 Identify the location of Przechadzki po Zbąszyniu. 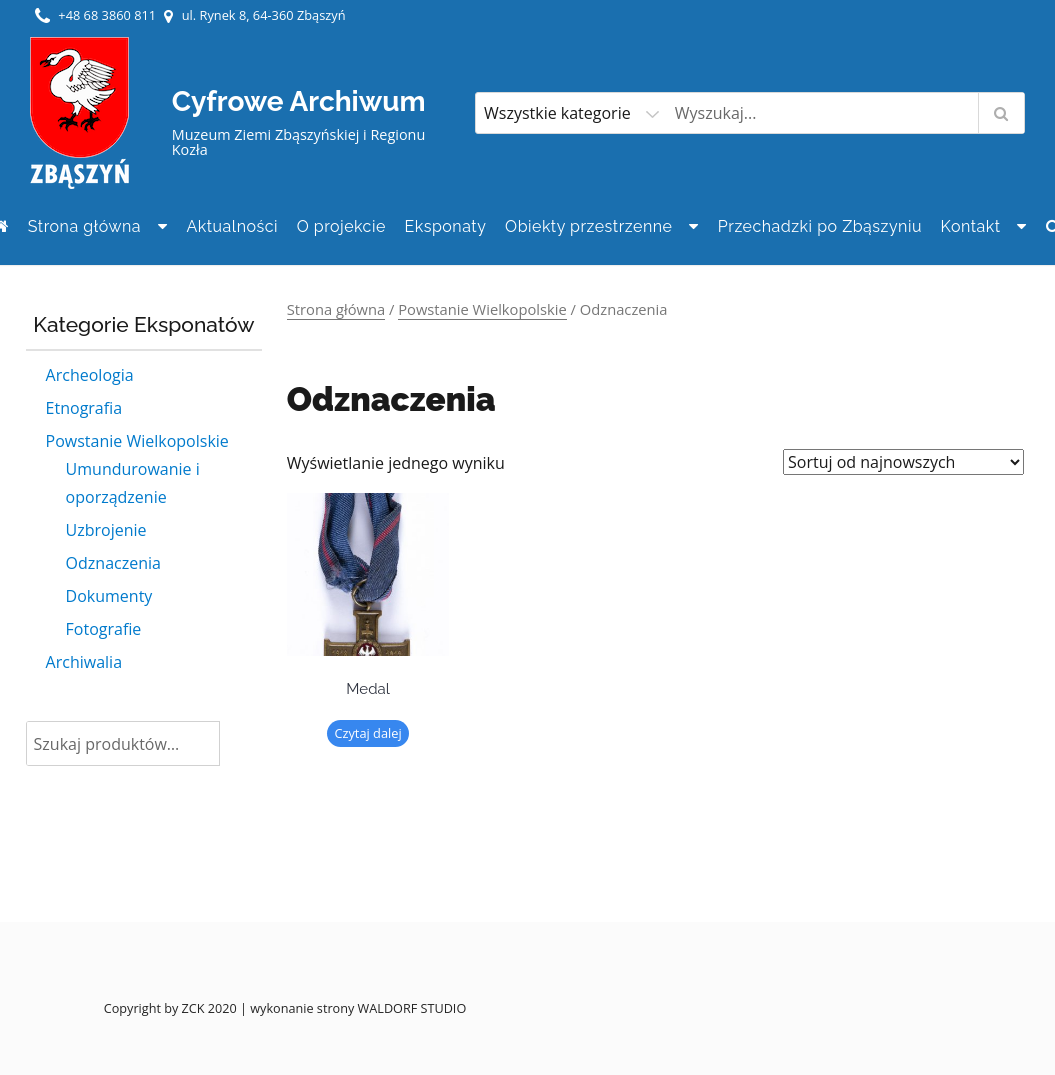
(820, 226).